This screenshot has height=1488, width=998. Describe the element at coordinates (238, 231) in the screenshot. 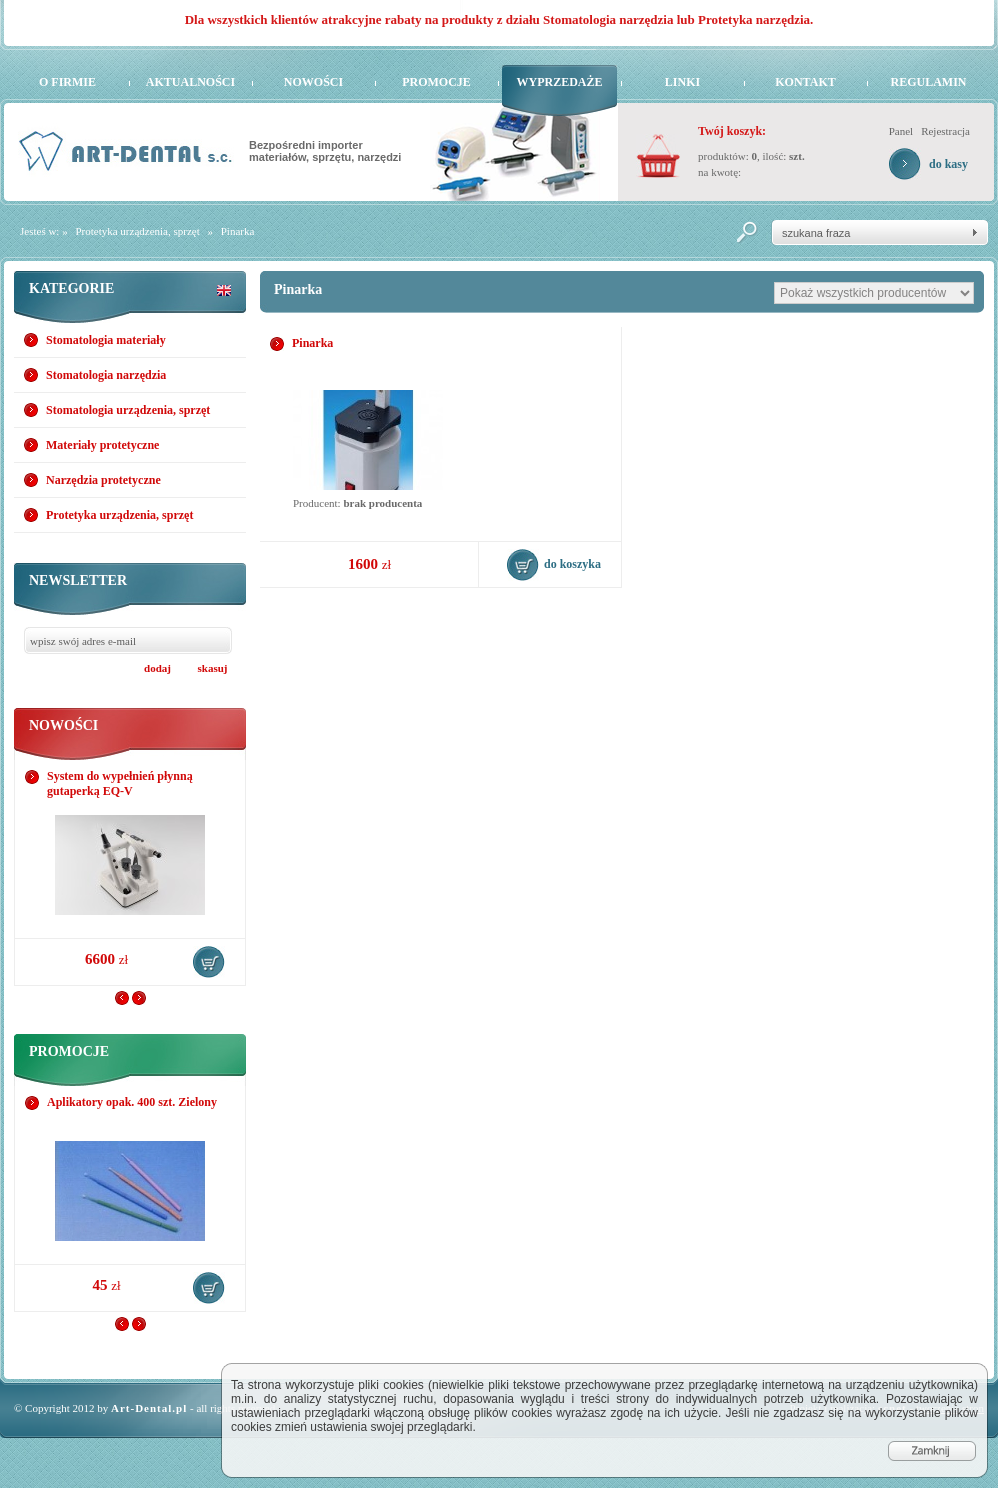

I see `Pinarka` at that location.